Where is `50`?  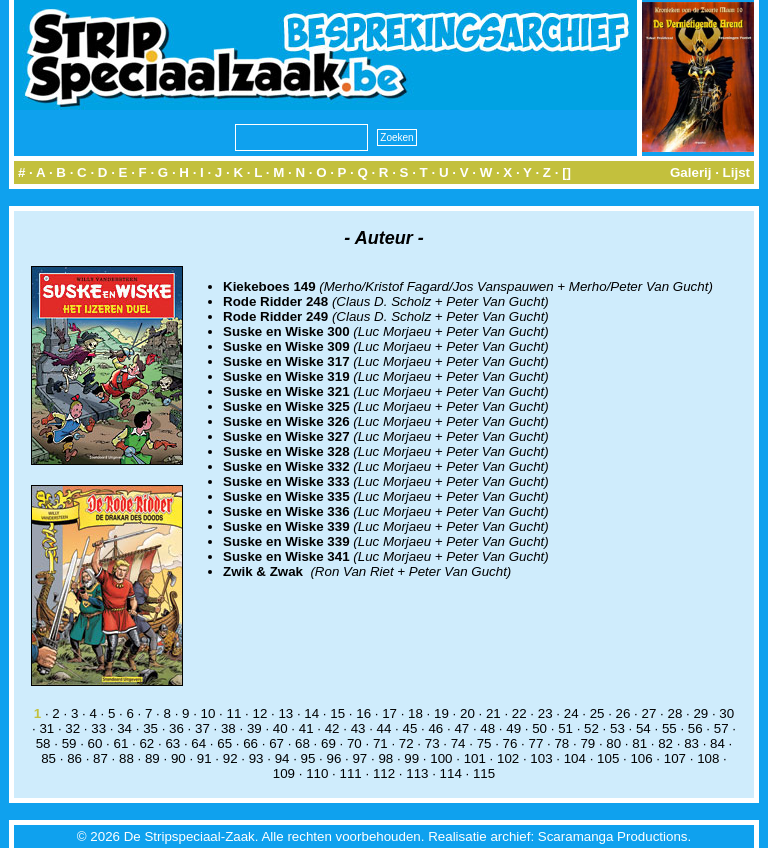 50 is located at coordinates (539, 728).